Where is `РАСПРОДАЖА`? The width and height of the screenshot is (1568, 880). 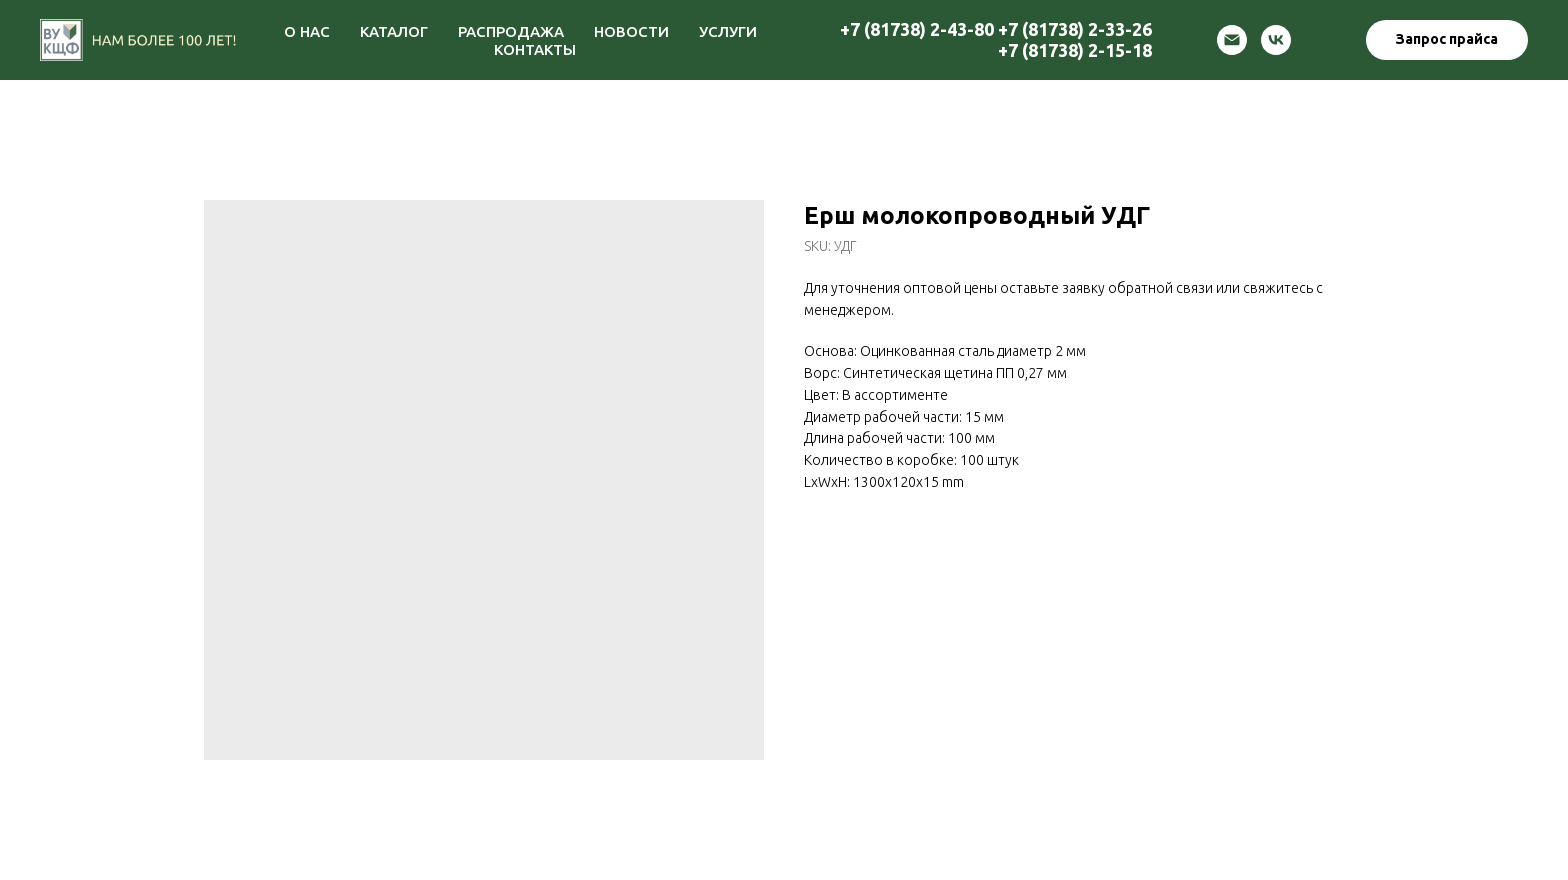 РАСПРОДАЖА is located at coordinates (511, 31).